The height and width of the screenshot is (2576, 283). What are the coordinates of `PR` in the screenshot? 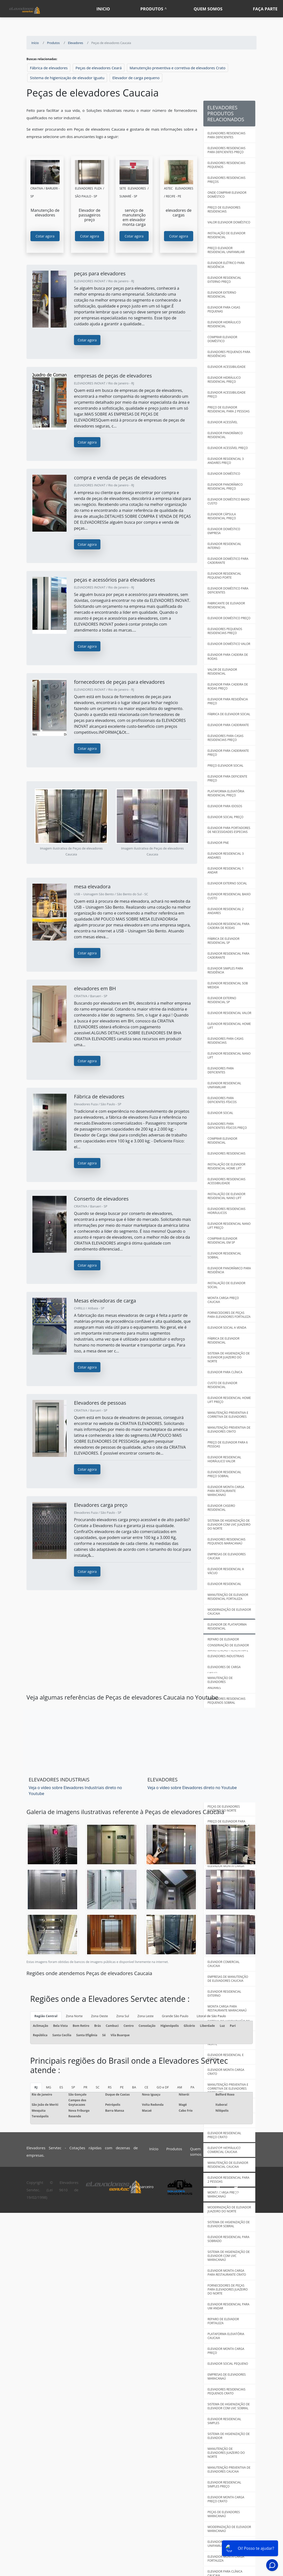 It's located at (85, 2087).